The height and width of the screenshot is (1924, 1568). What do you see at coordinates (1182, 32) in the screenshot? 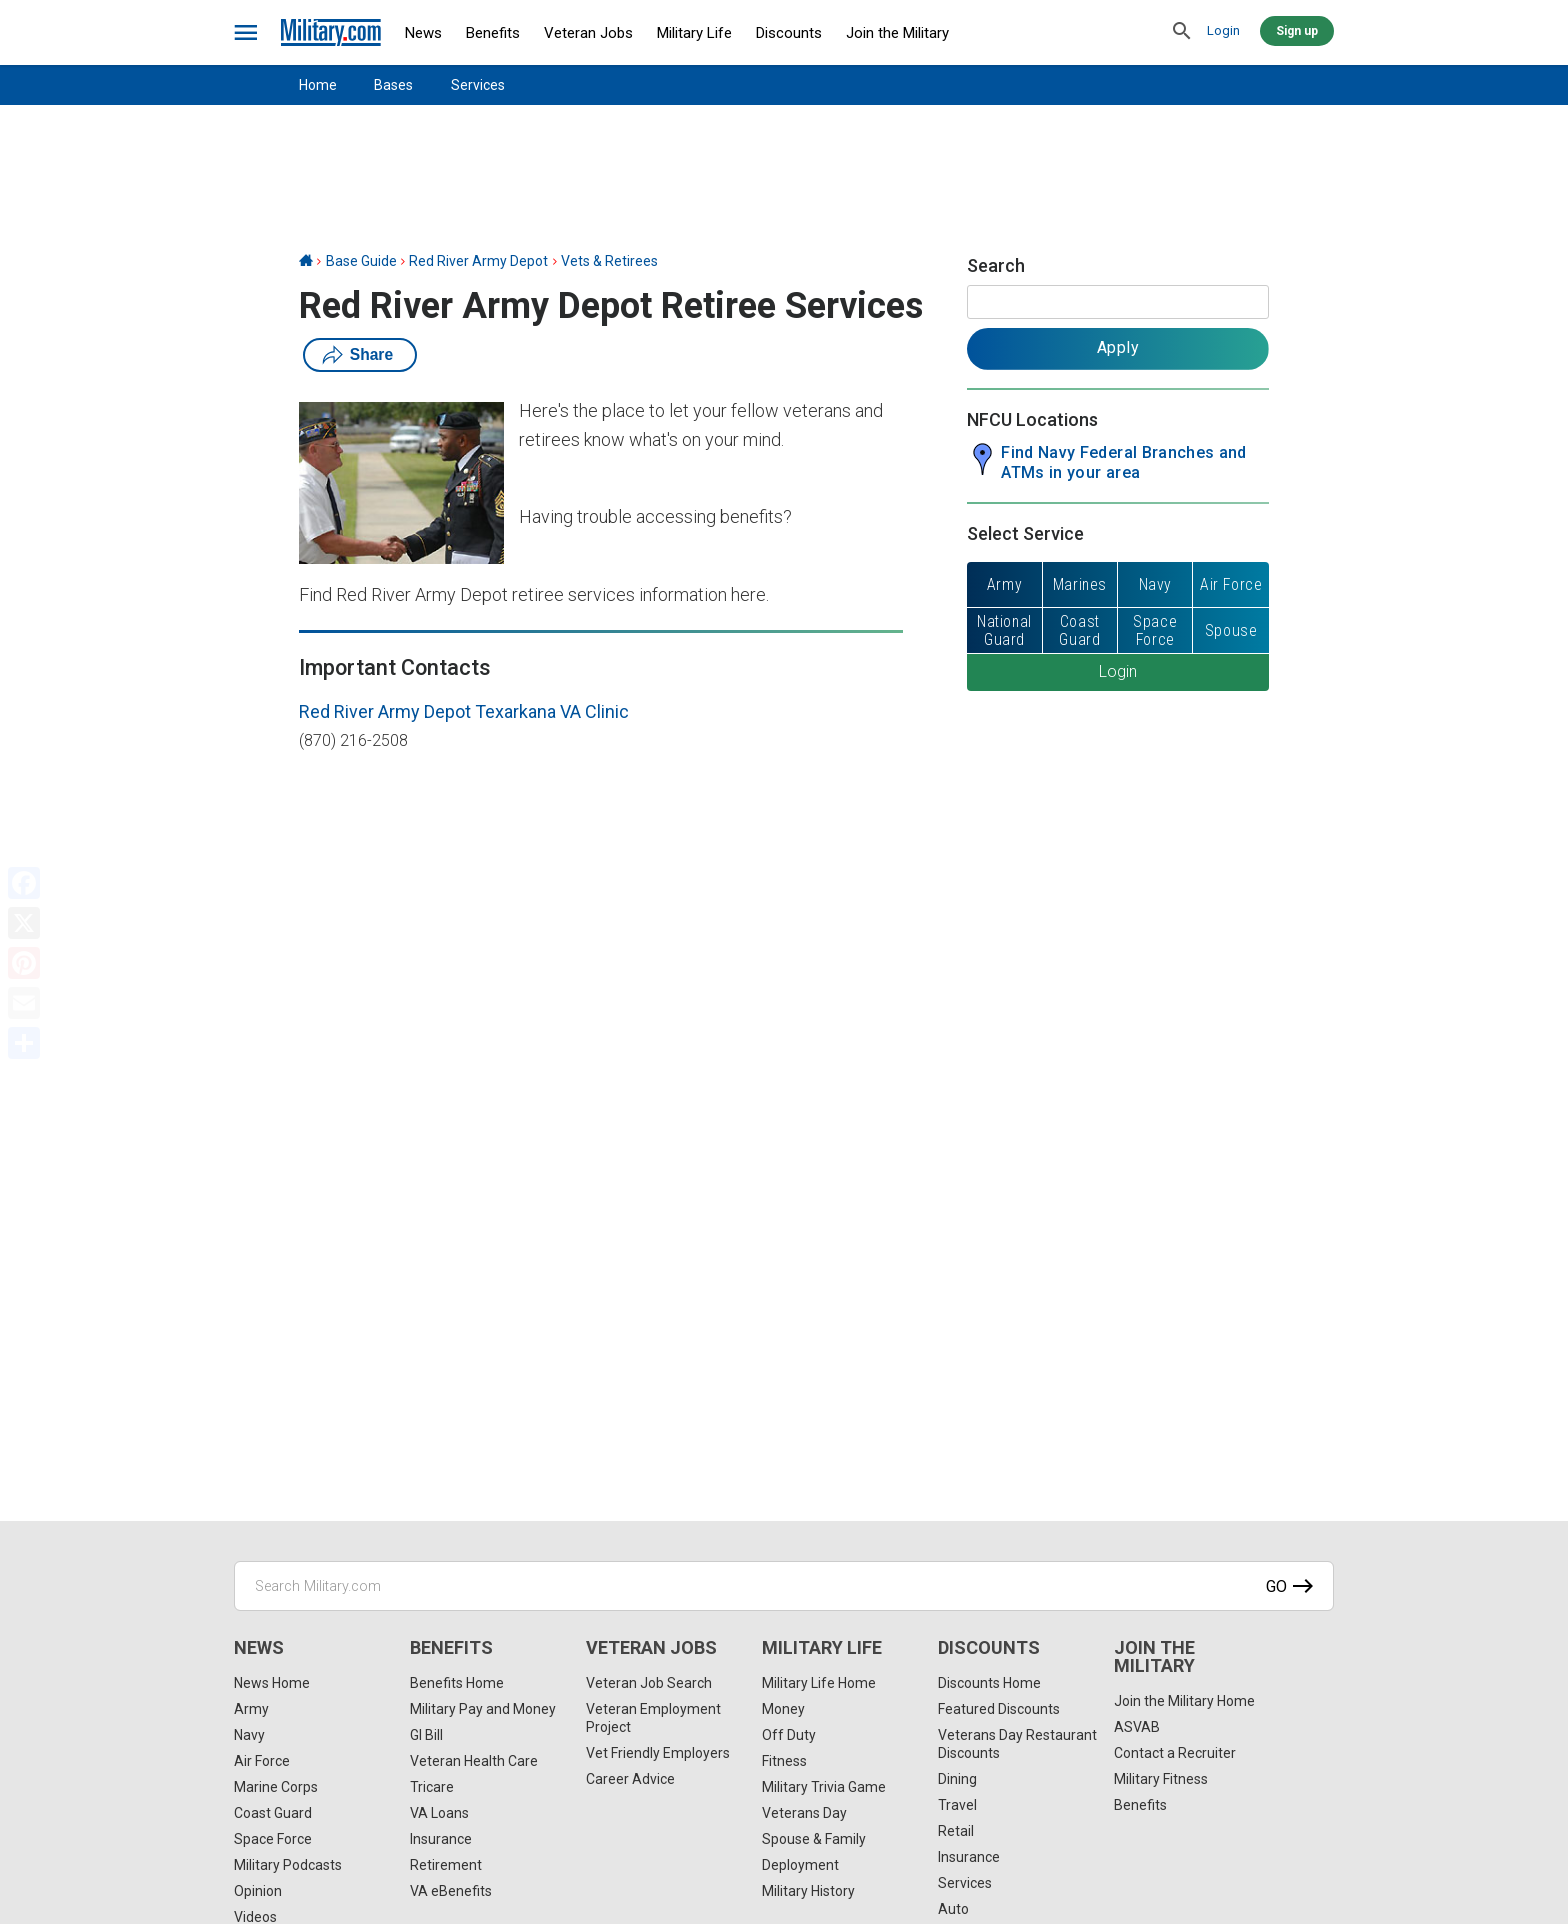
I see `[search]` at bounding box center [1182, 32].